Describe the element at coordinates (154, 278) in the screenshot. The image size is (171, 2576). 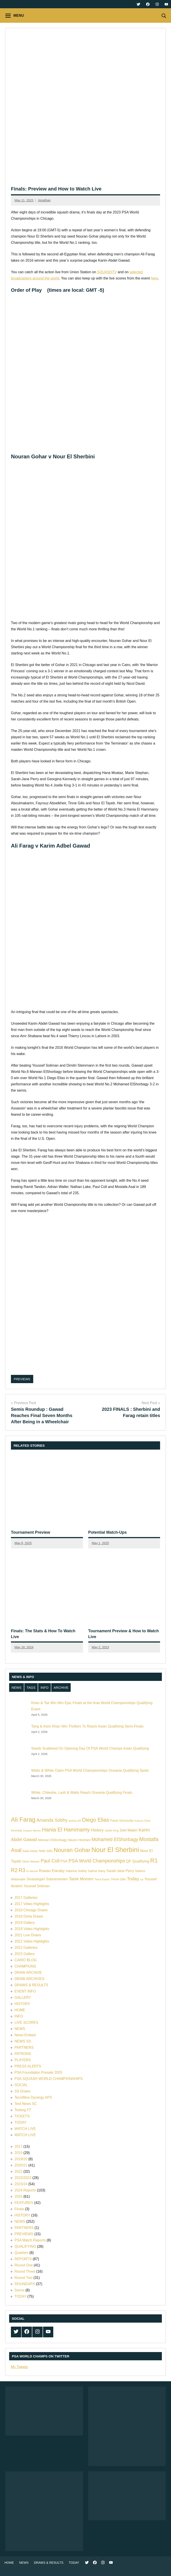
I see `here` at that location.